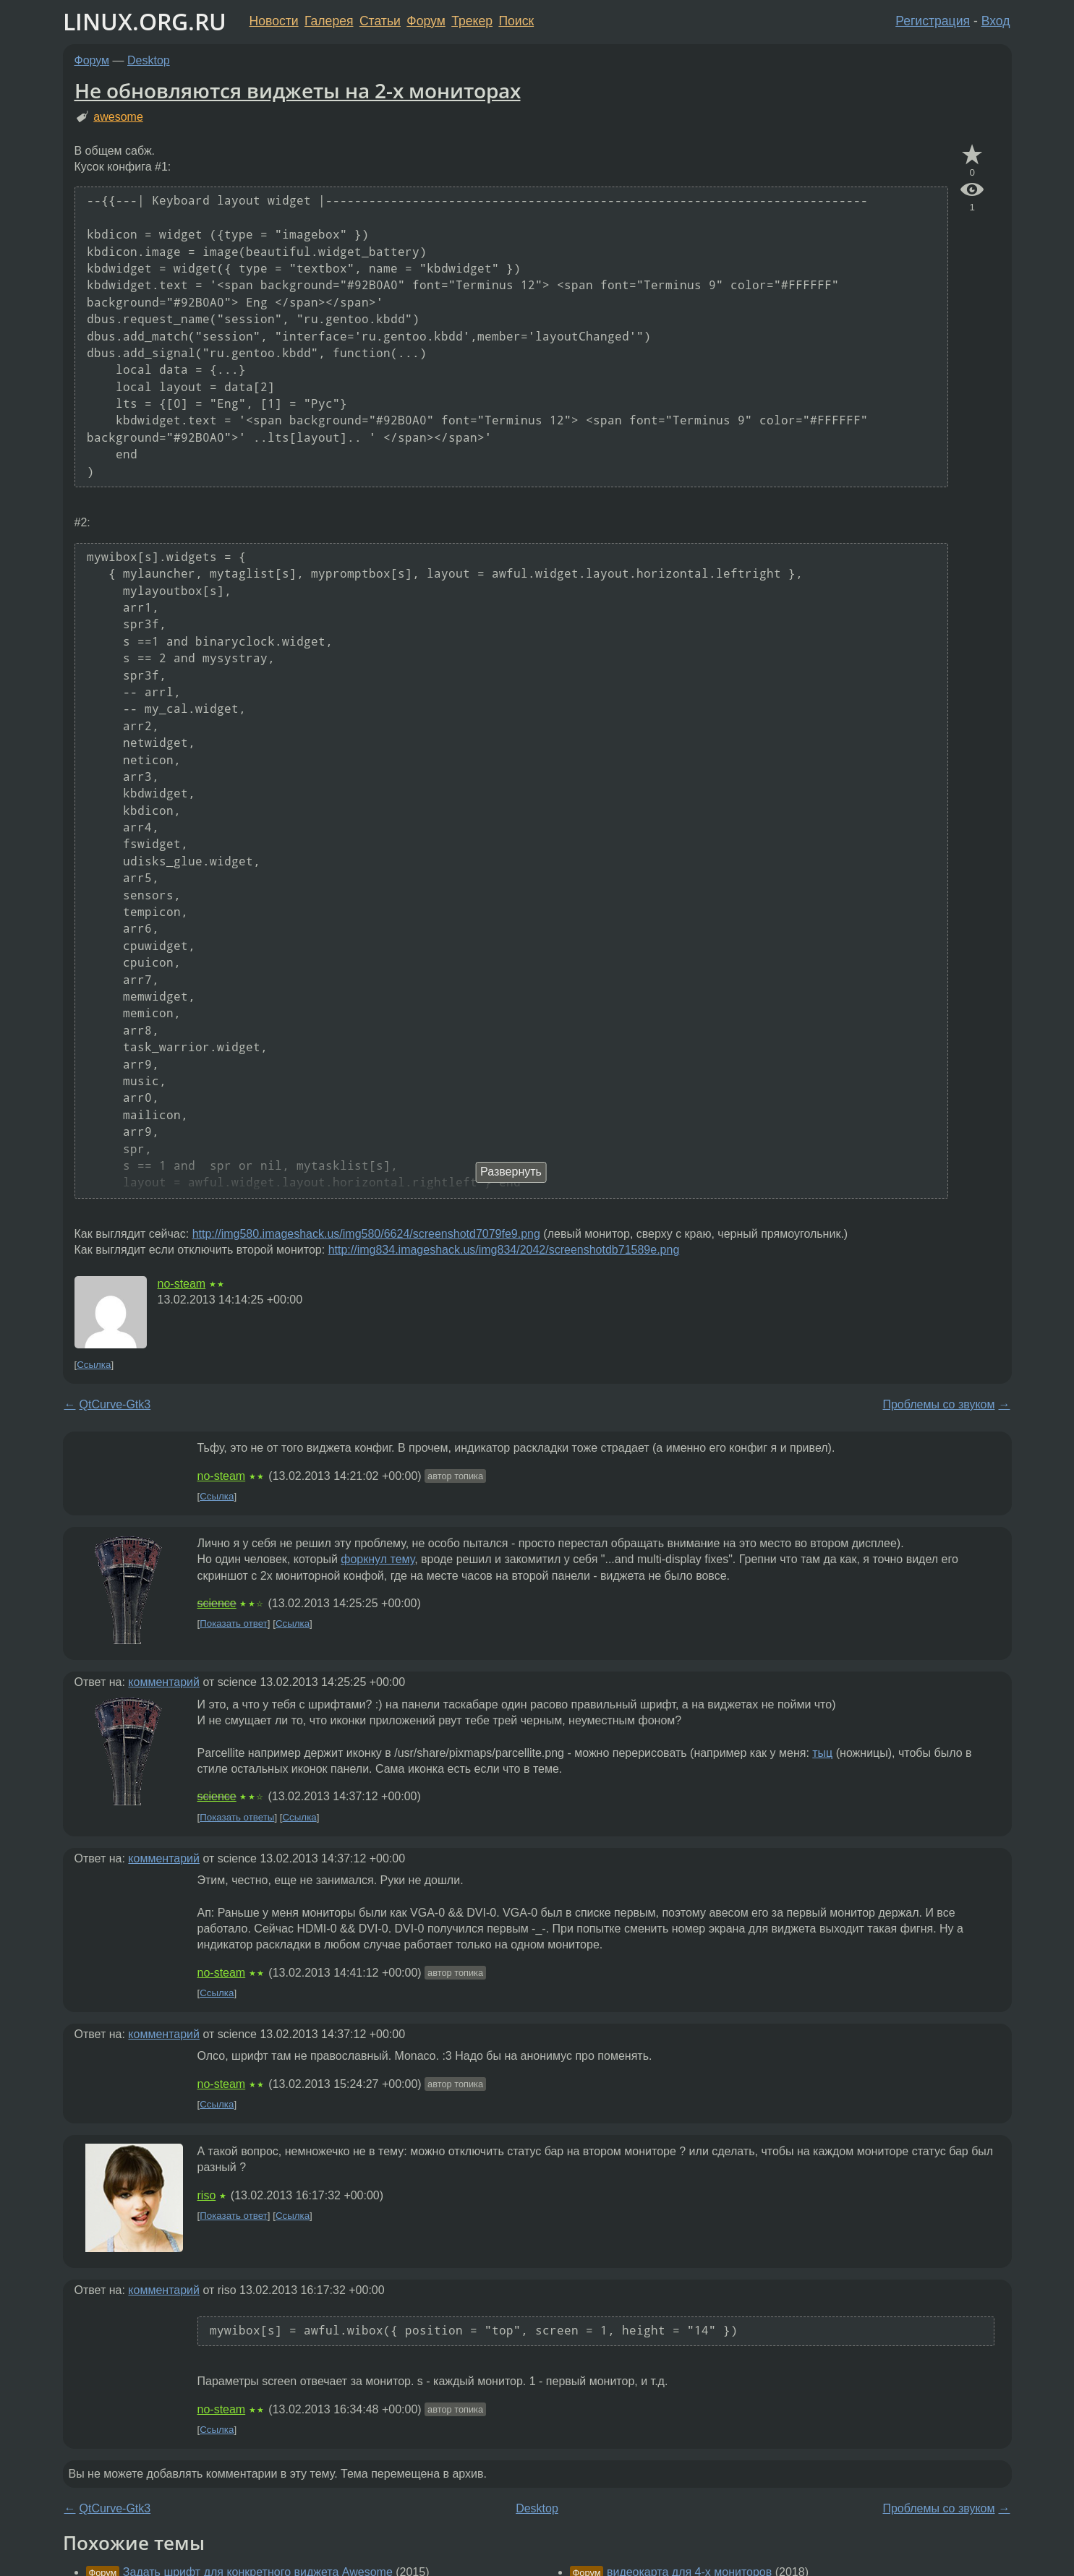 The width and height of the screenshot is (1074, 2576). I want to click on Галерея, so click(328, 21).